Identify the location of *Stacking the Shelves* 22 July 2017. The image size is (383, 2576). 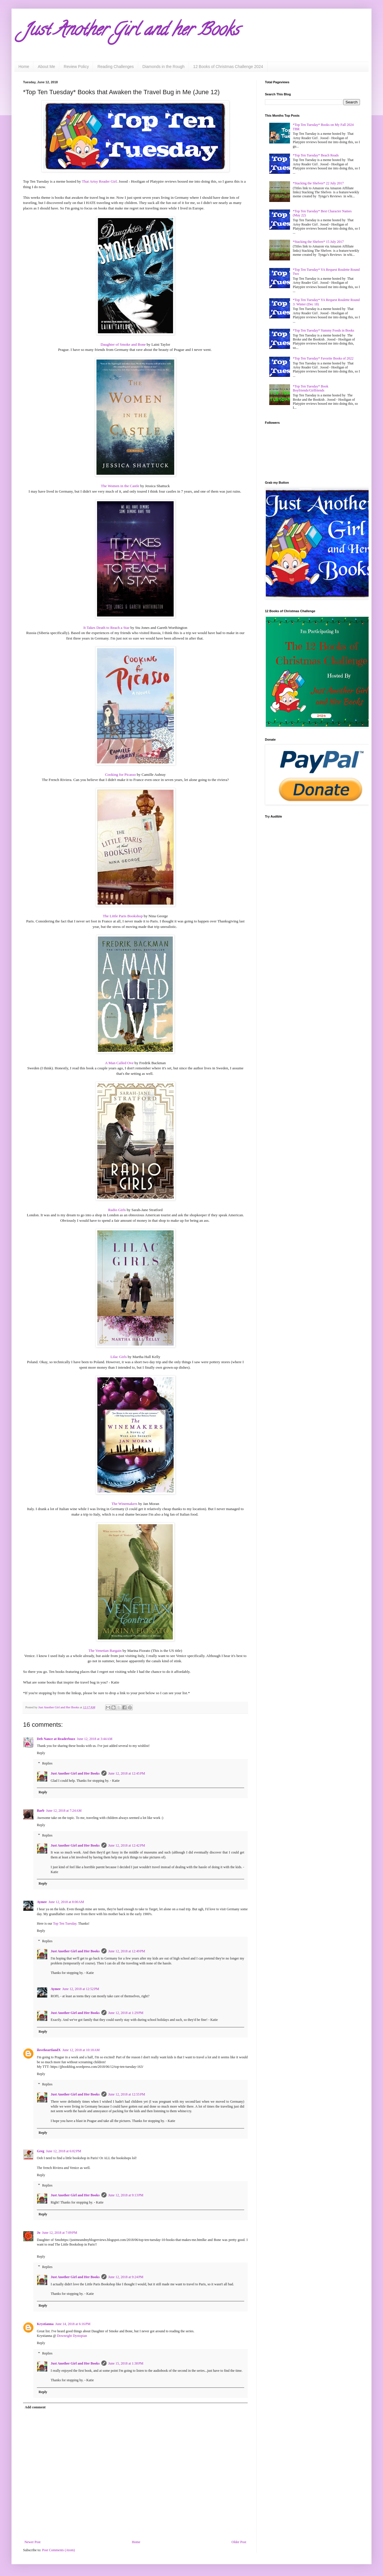
(318, 183).